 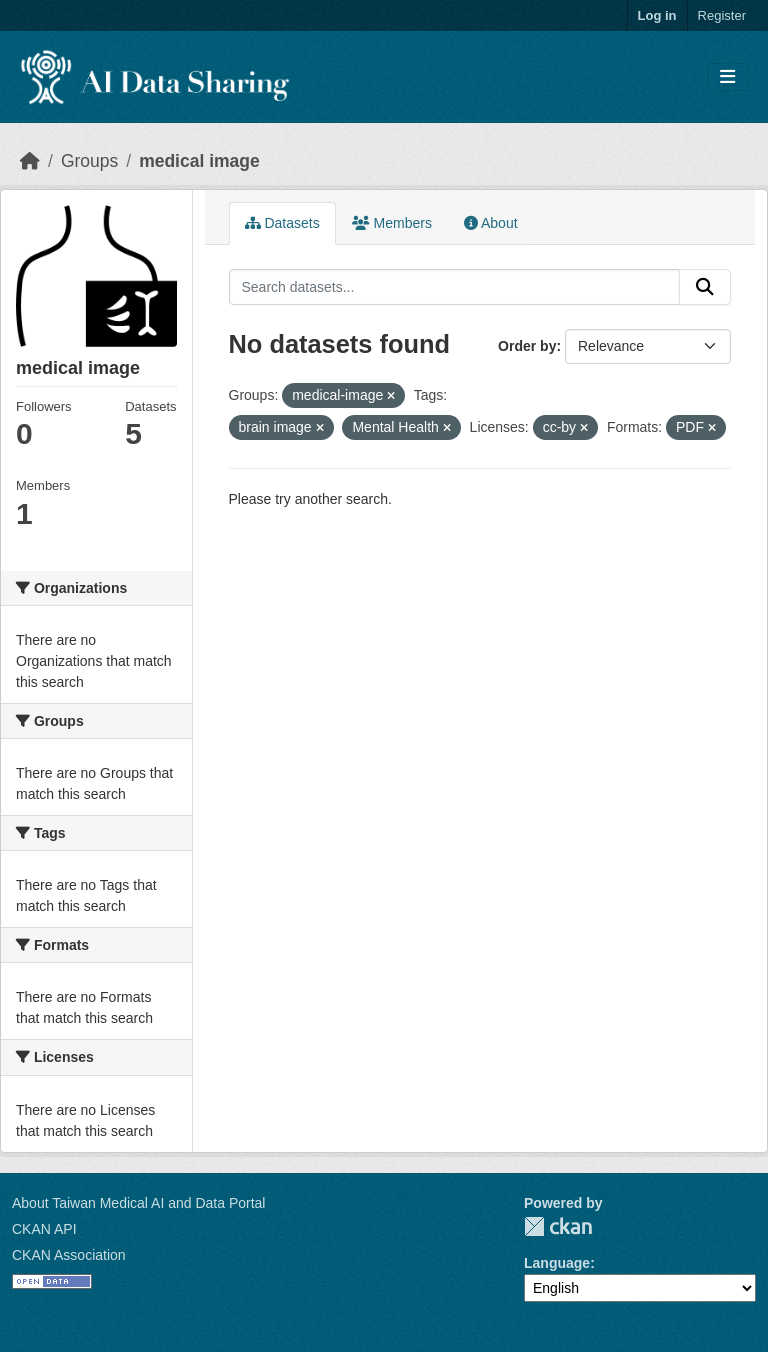 What do you see at coordinates (30, 161) in the screenshot?
I see `[Home]` at bounding box center [30, 161].